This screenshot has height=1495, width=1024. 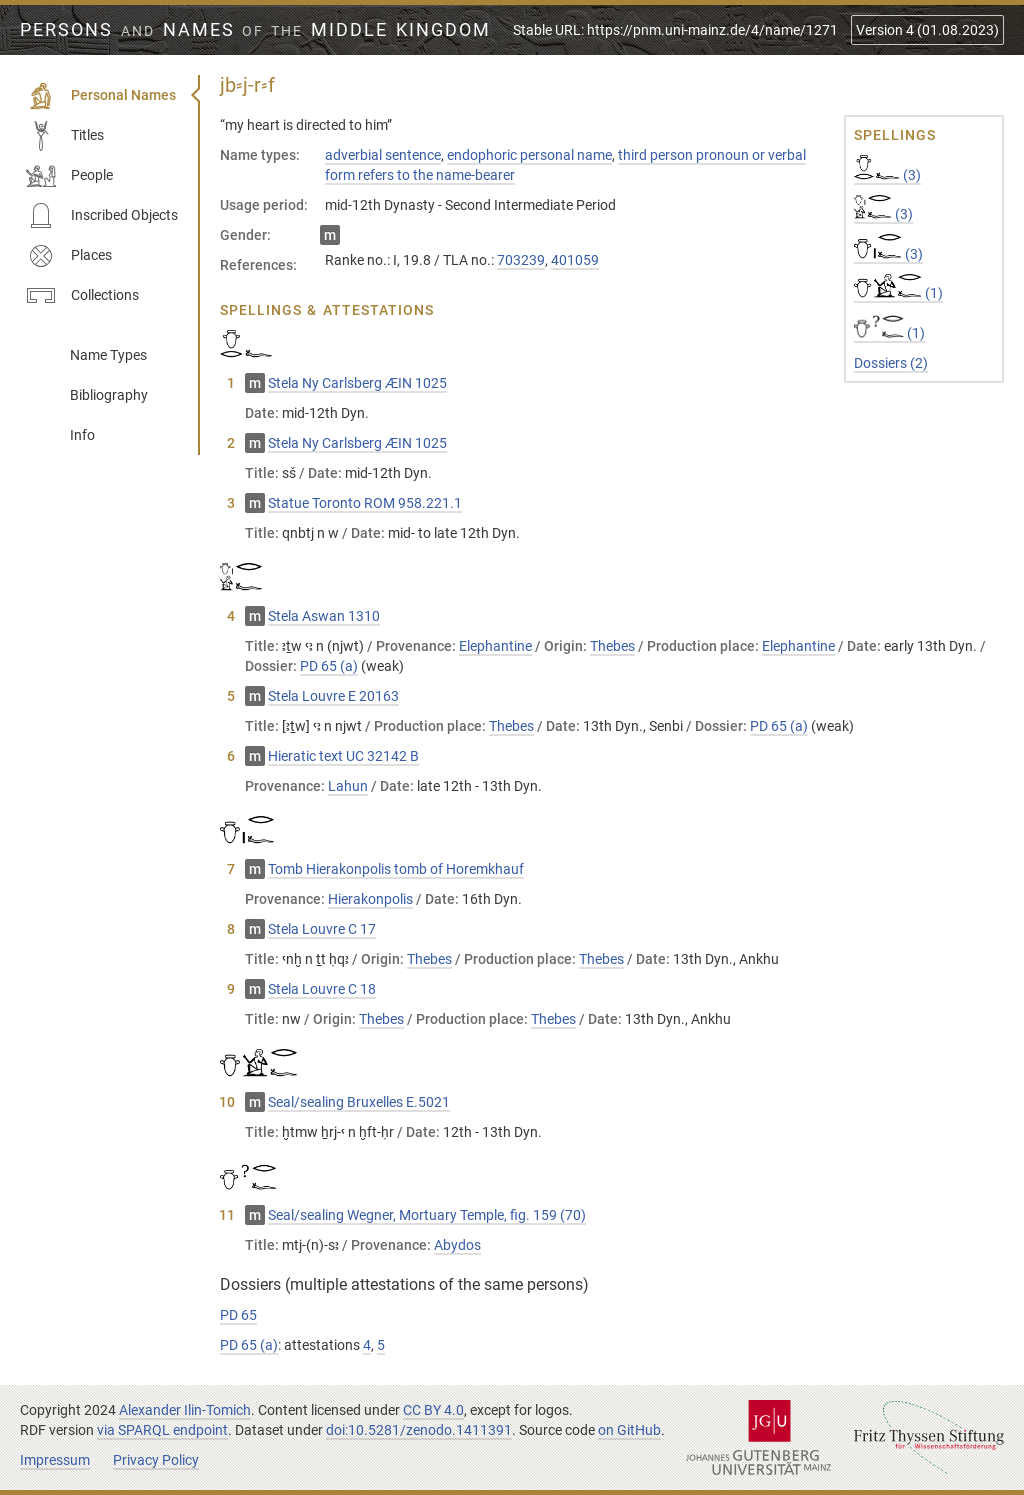 I want to click on Persons Names Middle Kingdom, so click(x=255, y=30).